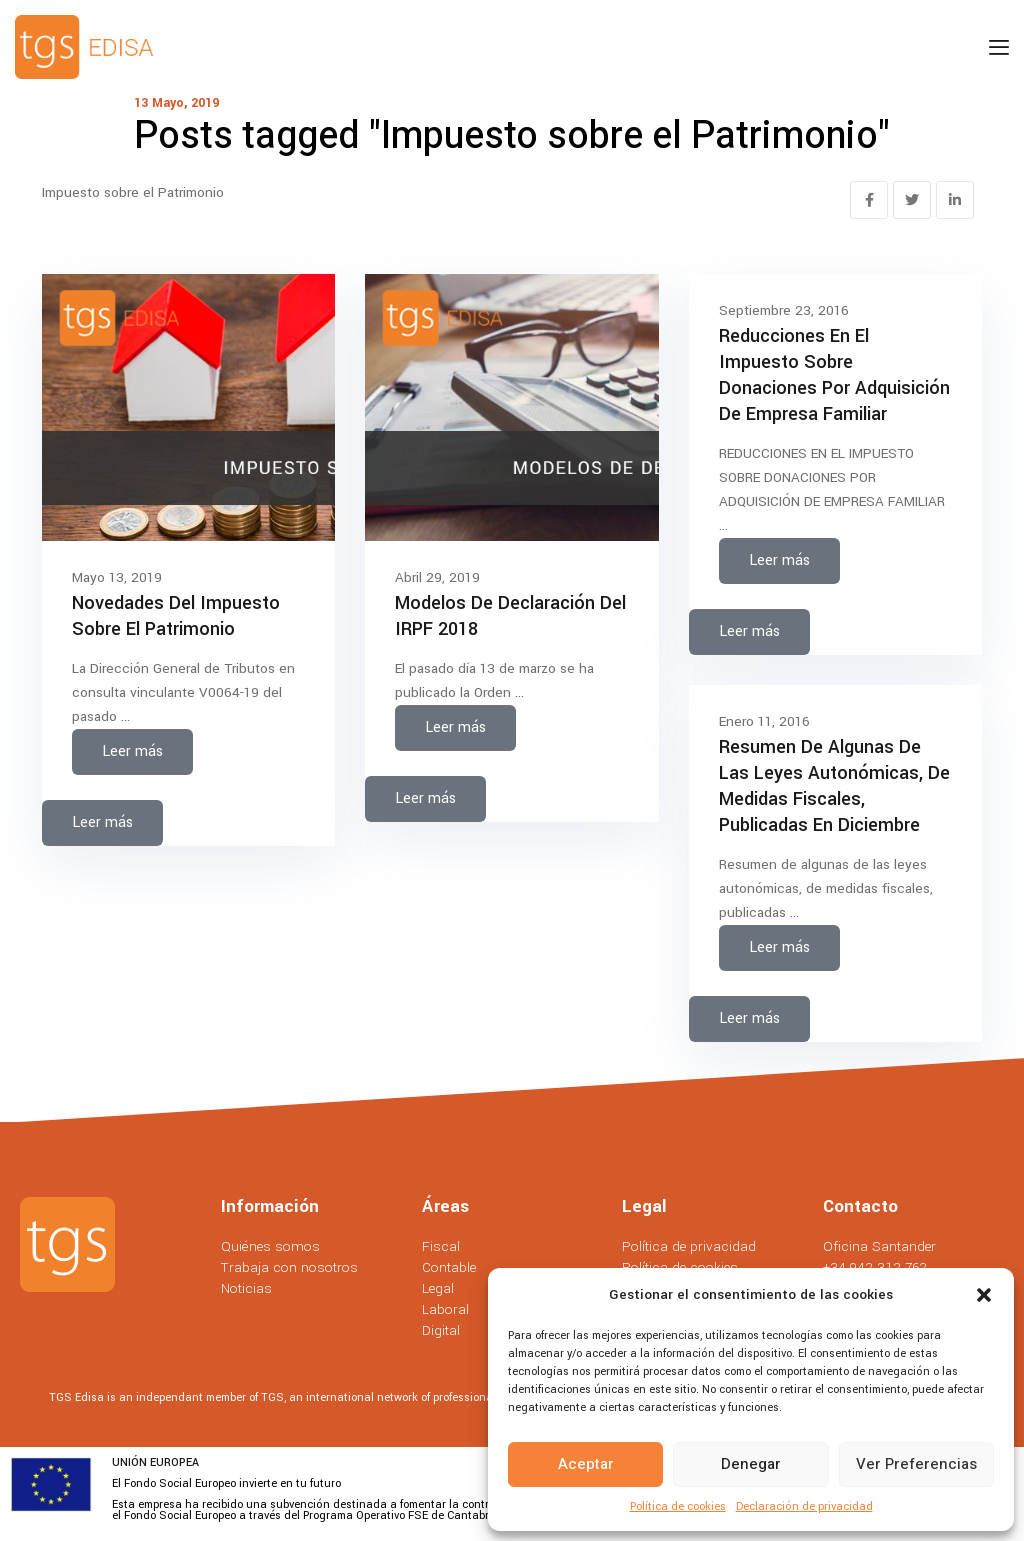 This screenshot has width=1024, height=1541. Describe the element at coordinates (751, 1464) in the screenshot. I see `Denegar` at that location.